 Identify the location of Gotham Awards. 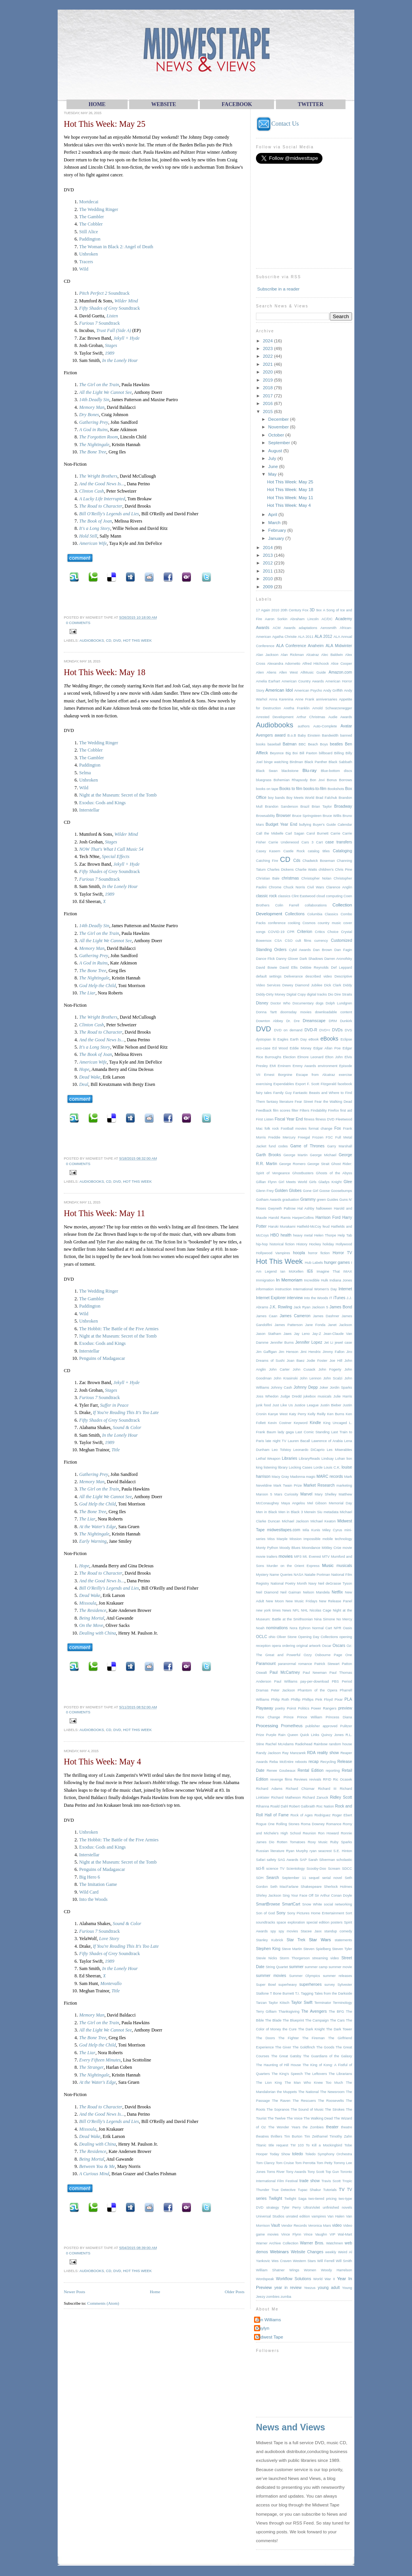
(268, 1200).